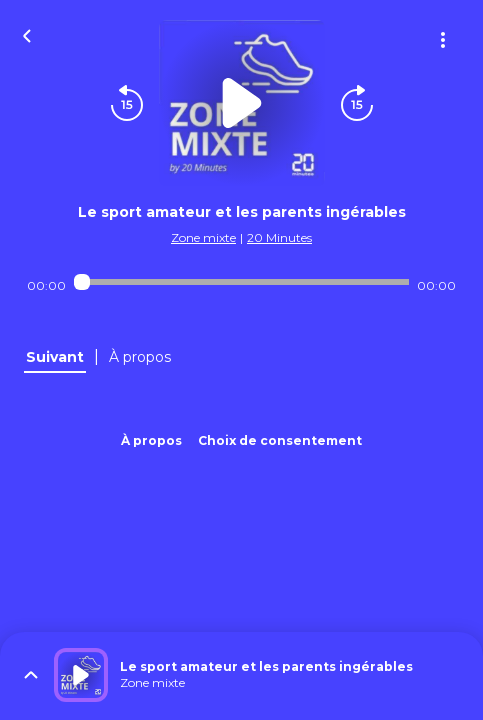 The image size is (483, 720). What do you see at coordinates (203, 237) in the screenshot?
I see `Zone mixte` at bounding box center [203, 237].